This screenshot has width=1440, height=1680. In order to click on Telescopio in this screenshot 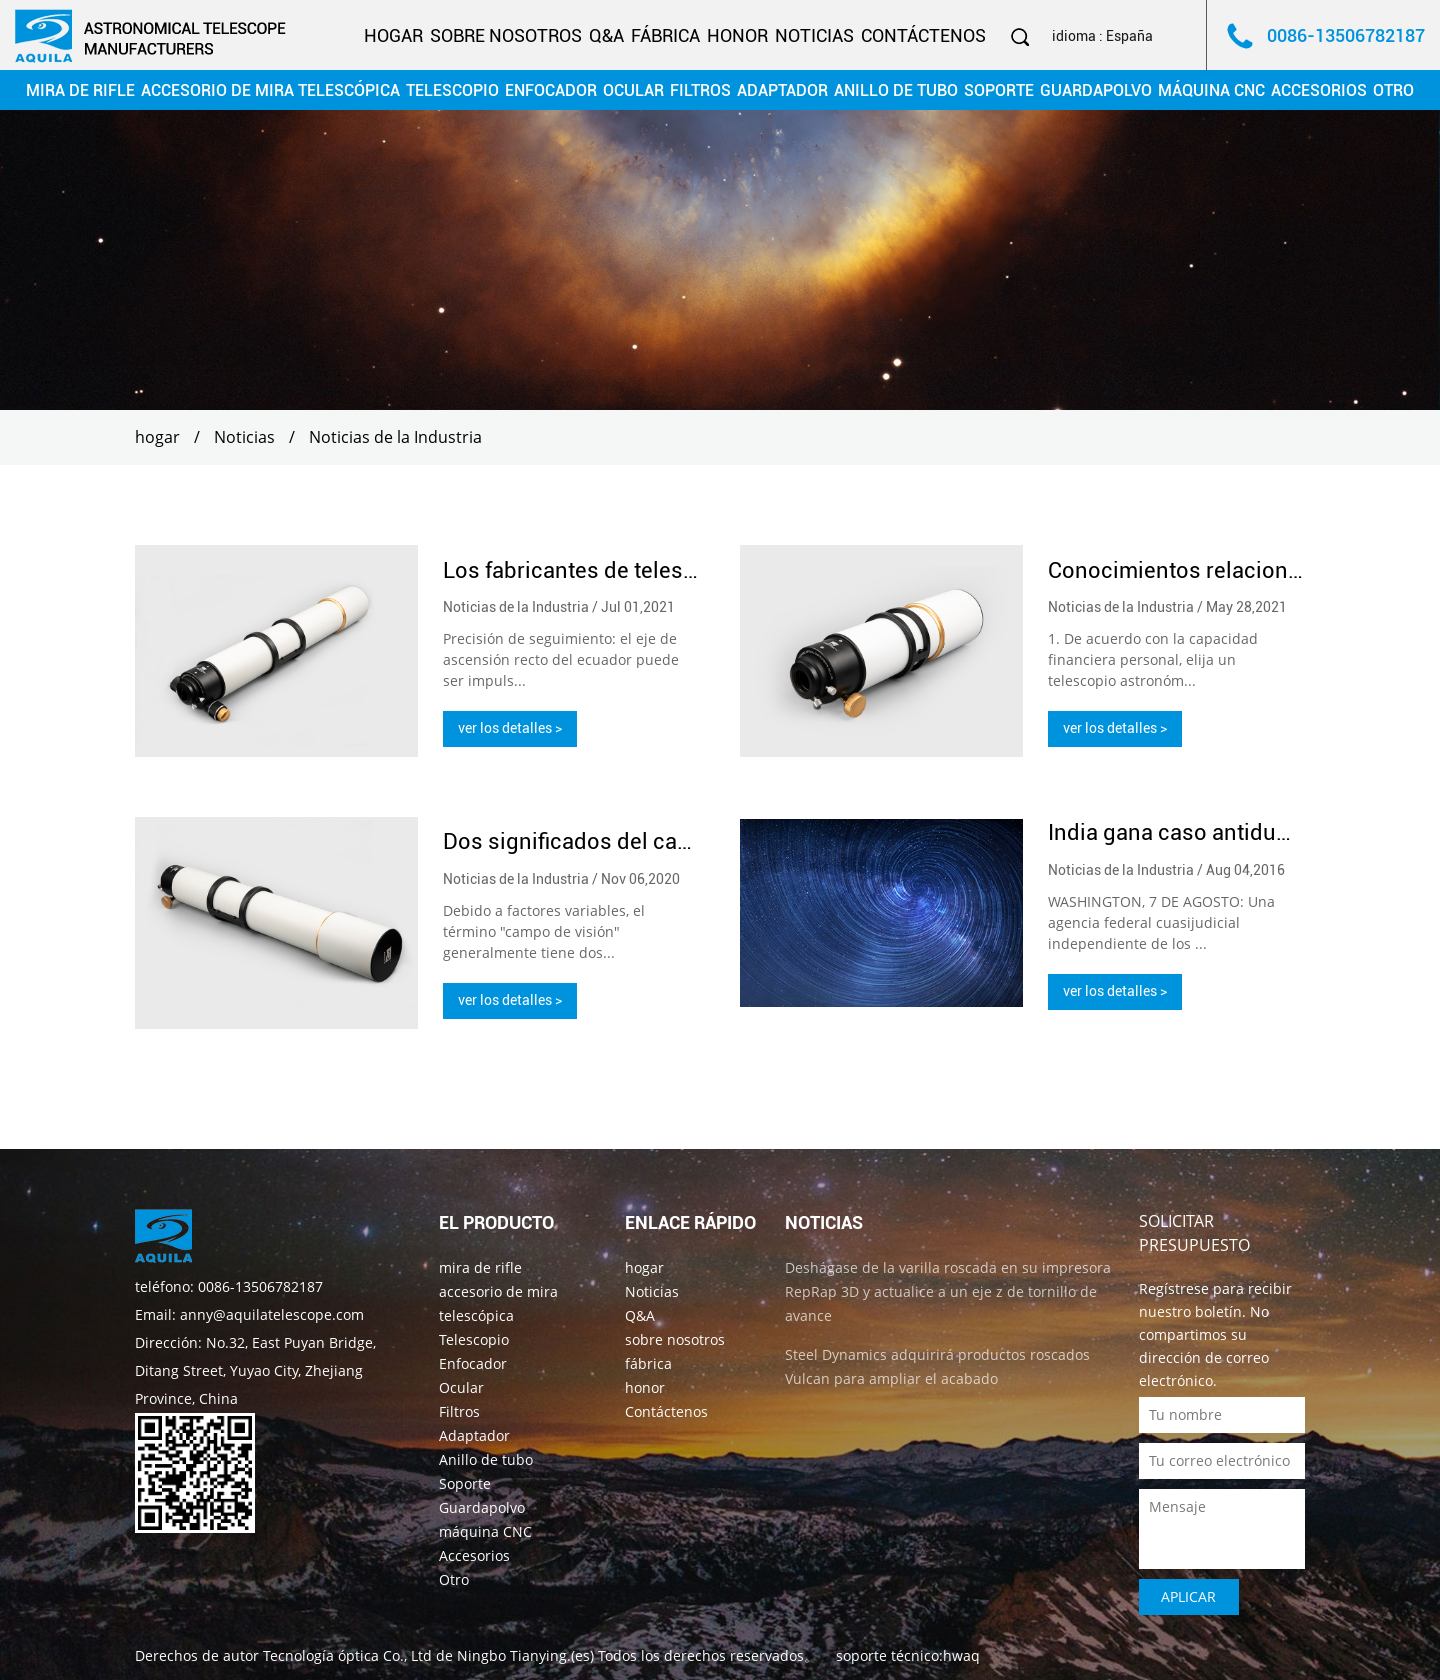, I will do `click(452, 90)`.